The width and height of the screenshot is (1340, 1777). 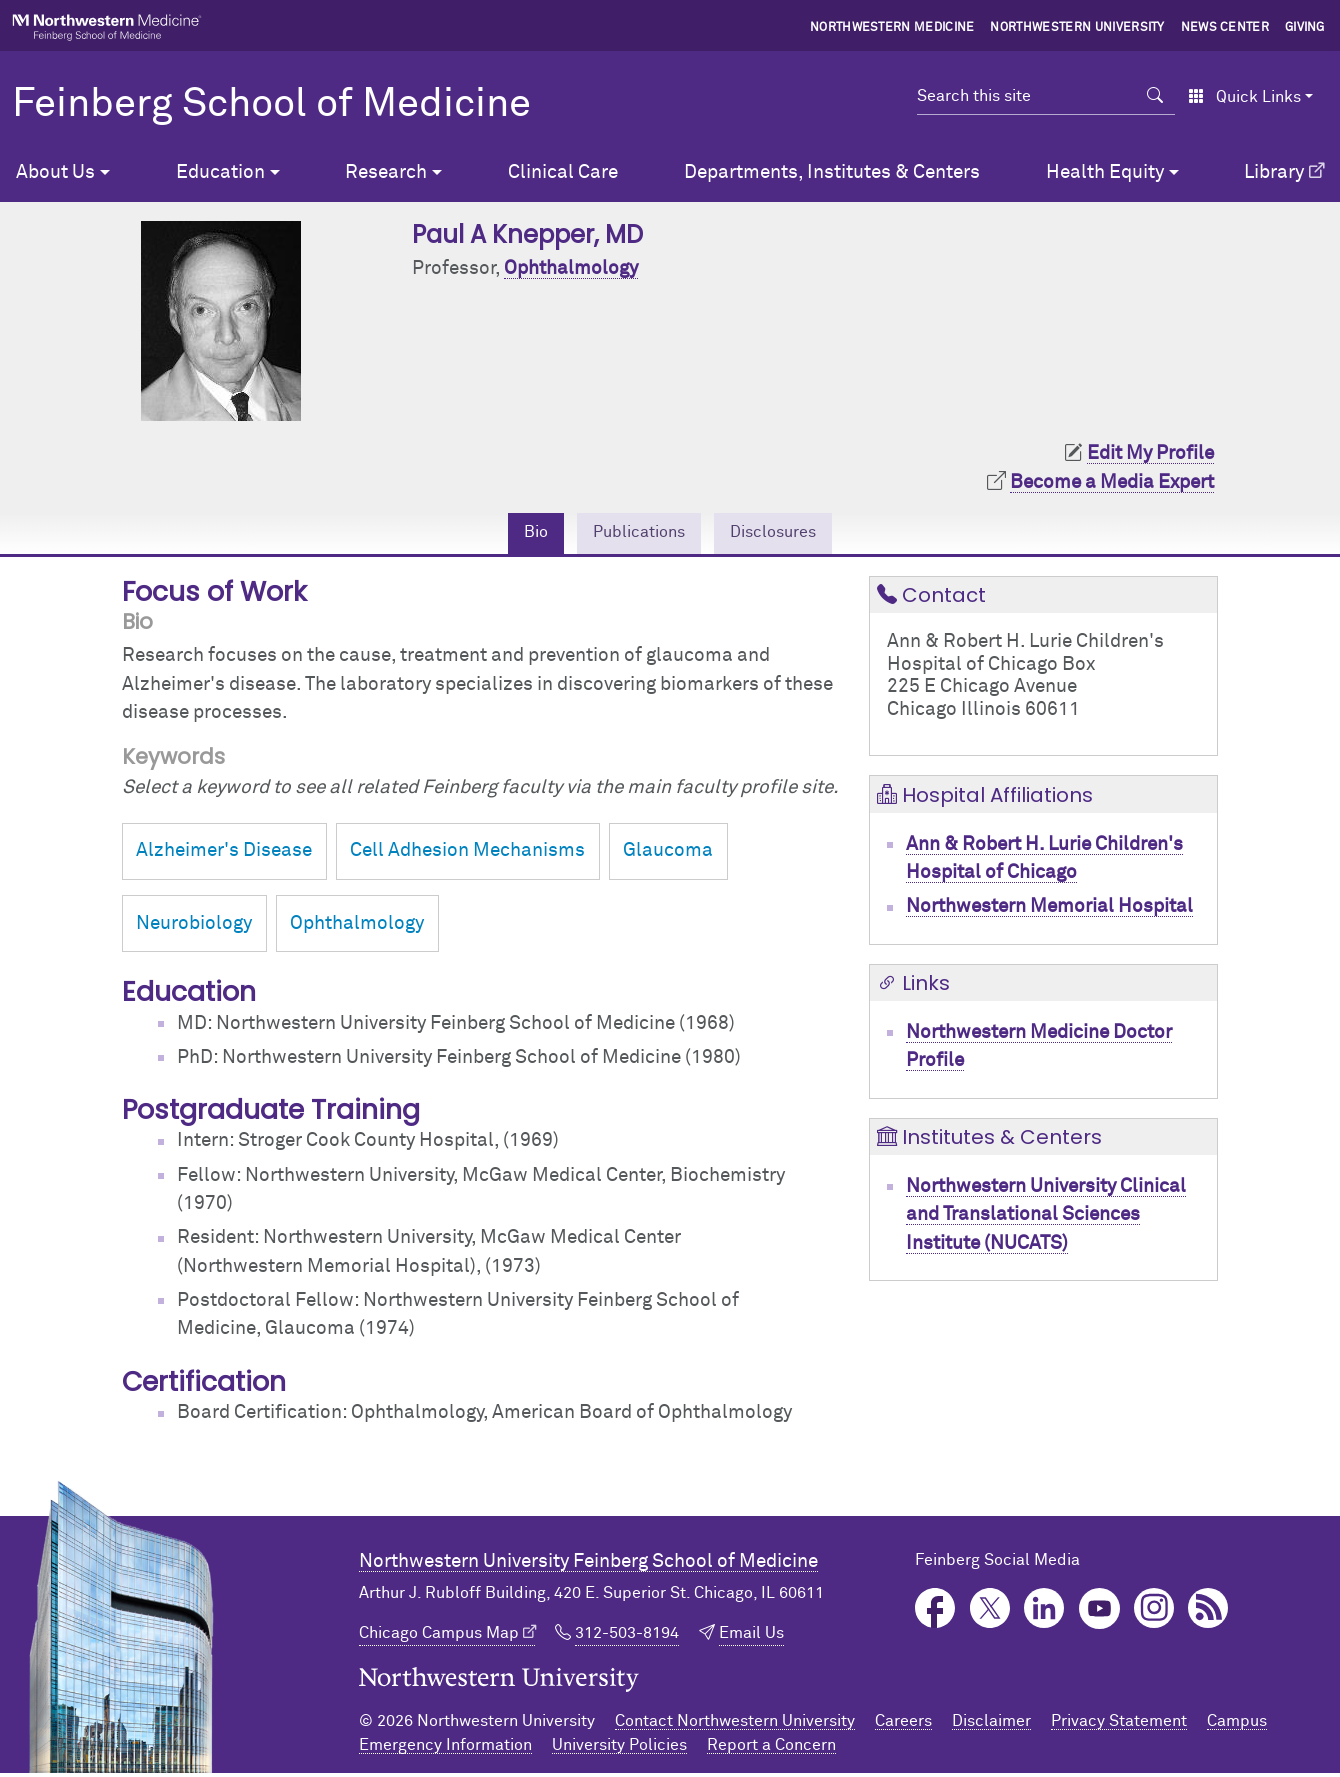 I want to click on Email Us, so click(x=751, y=1637).